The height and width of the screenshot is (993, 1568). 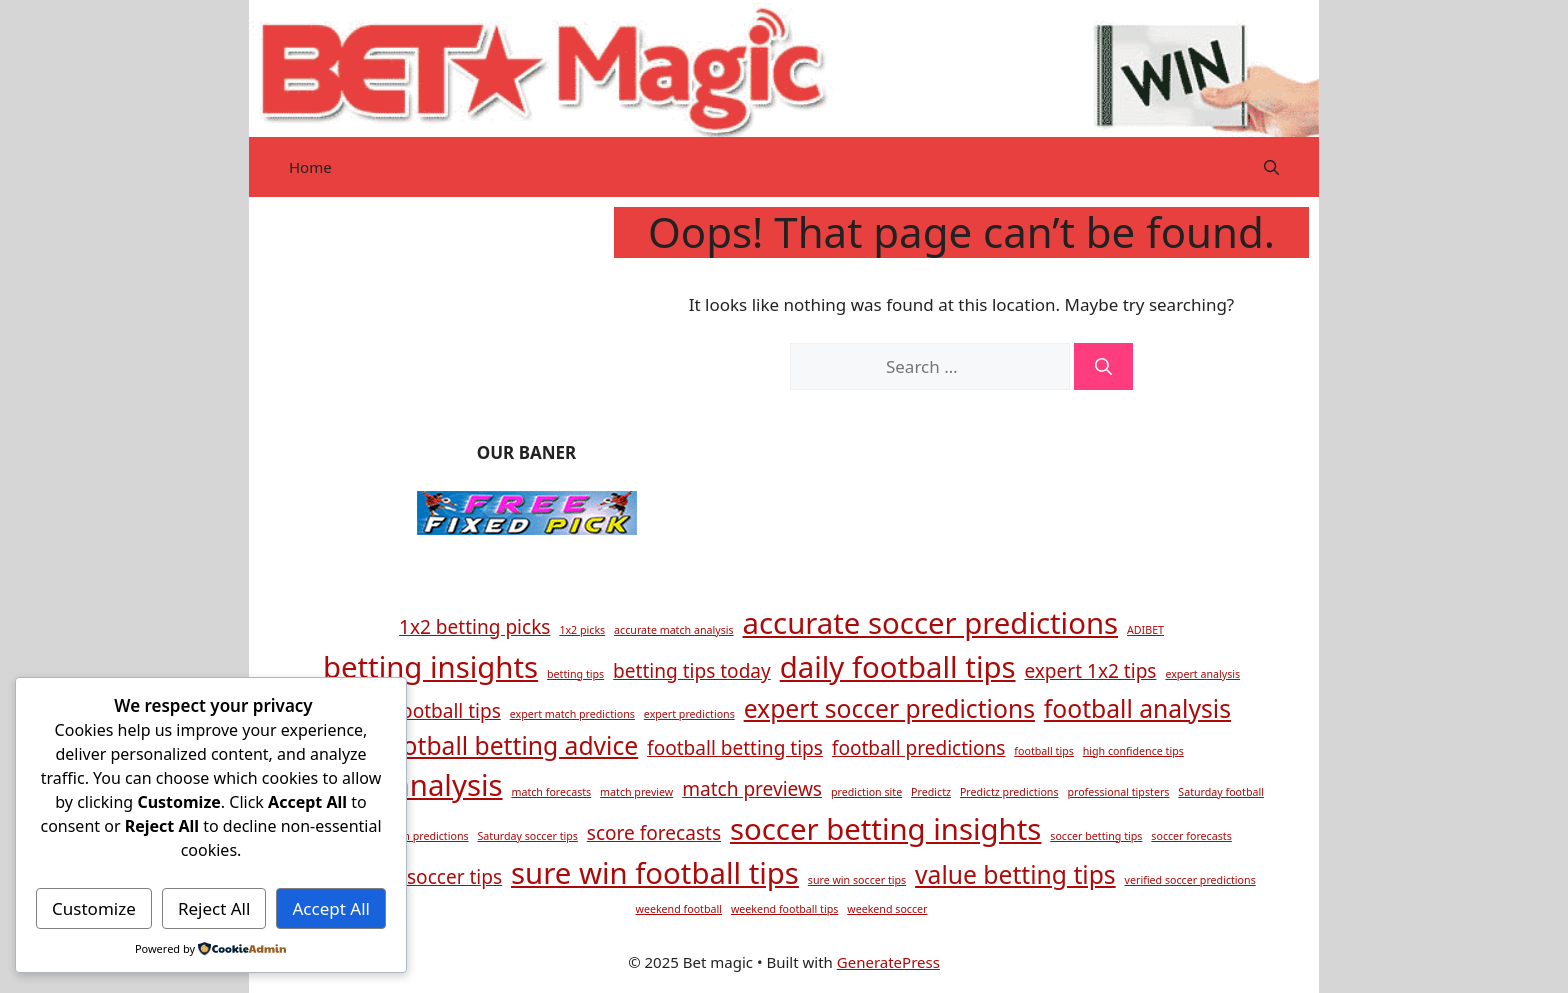 I want to click on expert match predictions [expert match predictions (1 item)], so click(x=572, y=714).